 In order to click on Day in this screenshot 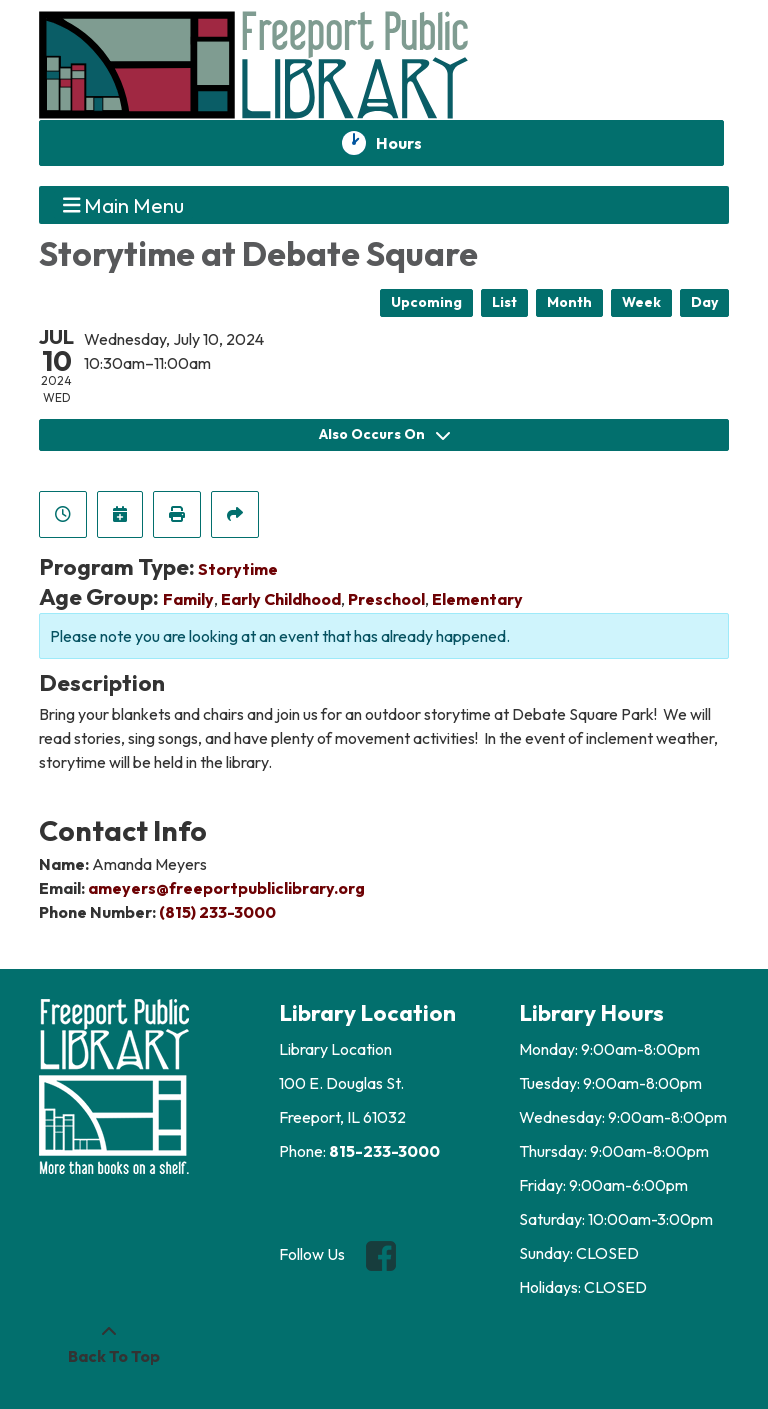, I will do `click(704, 302)`.